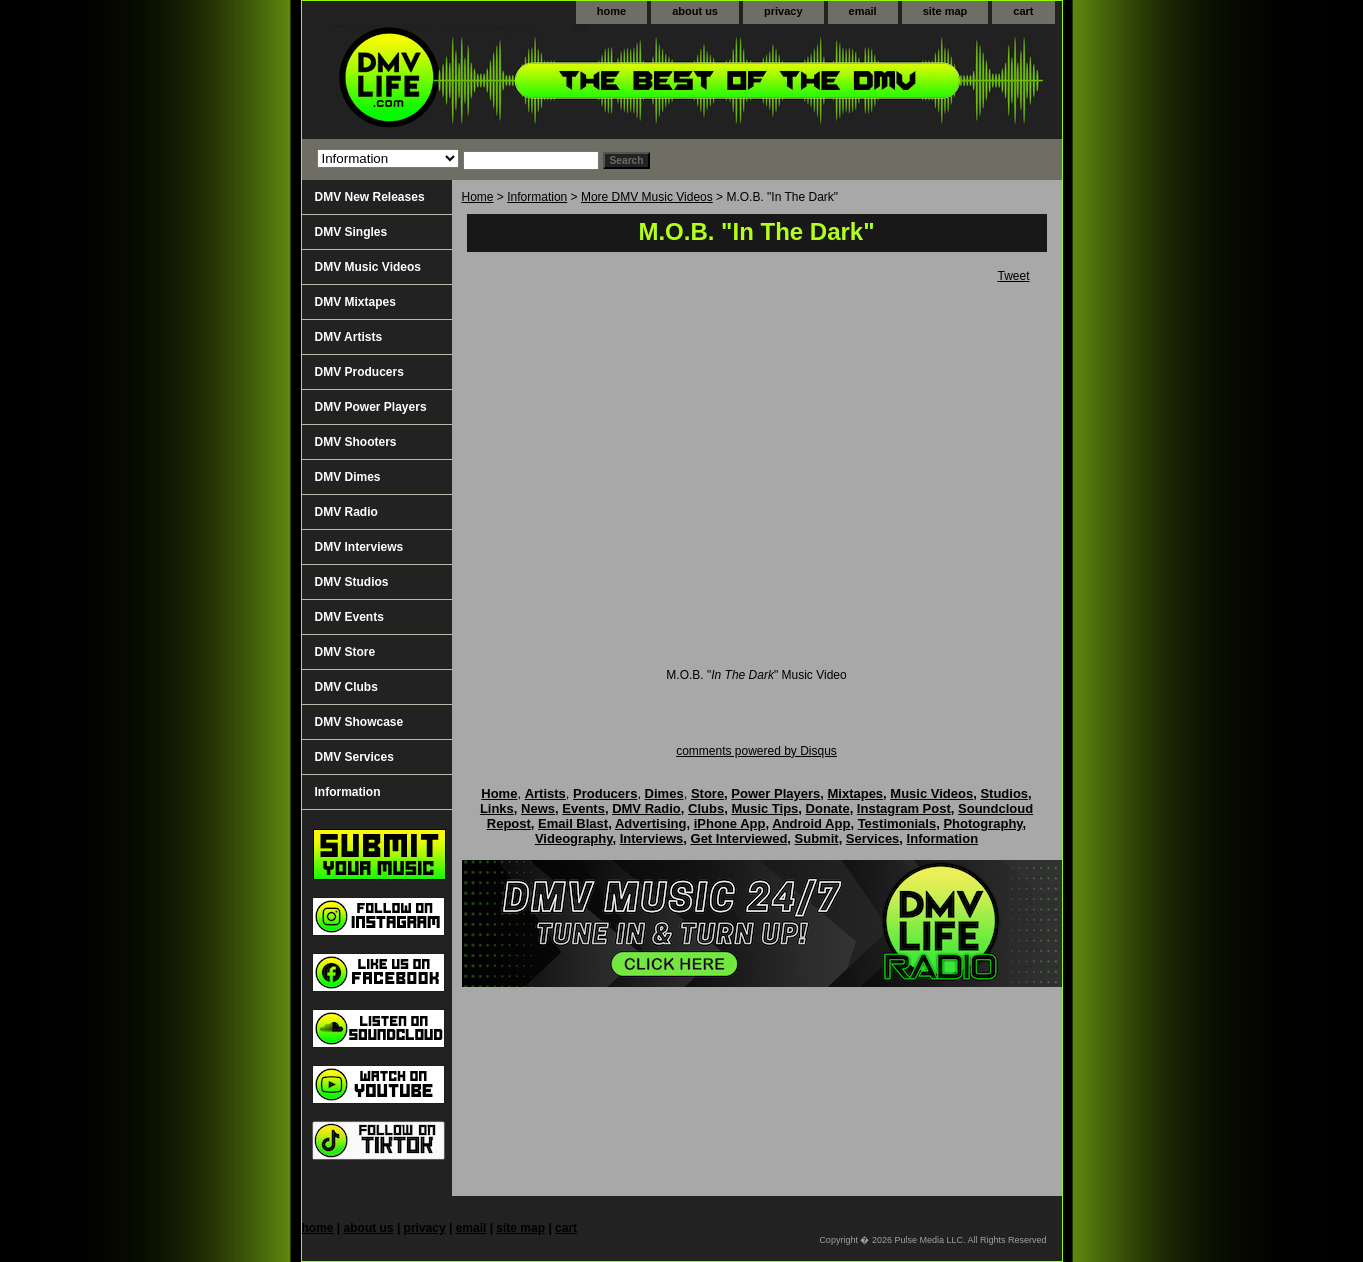 The width and height of the screenshot is (1363, 1262). Describe the element at coordinates (356, 442) in the screenshot. I see `DMV Shooters` at that location.